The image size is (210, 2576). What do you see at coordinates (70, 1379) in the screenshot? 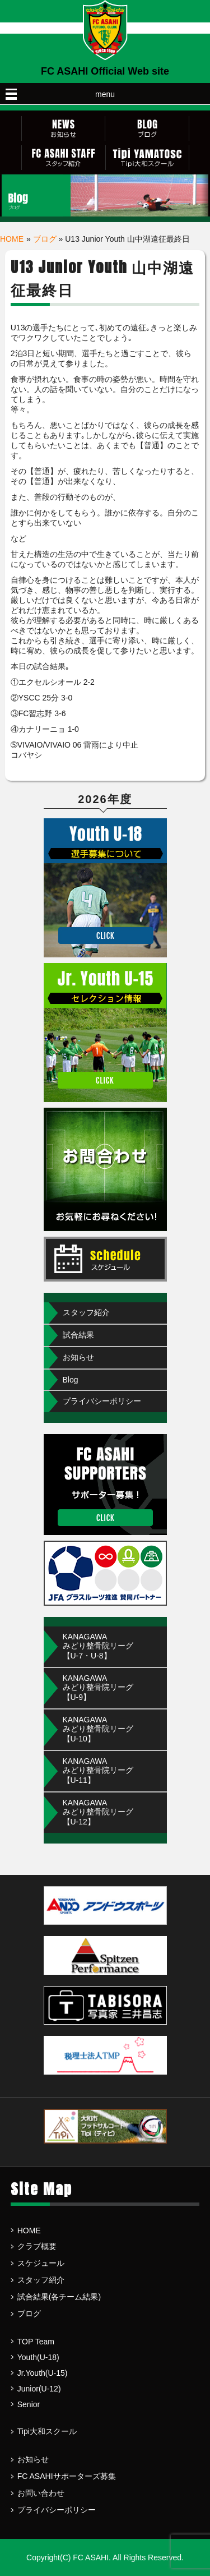
I see `Blog` at bounding box center [70, 1379].